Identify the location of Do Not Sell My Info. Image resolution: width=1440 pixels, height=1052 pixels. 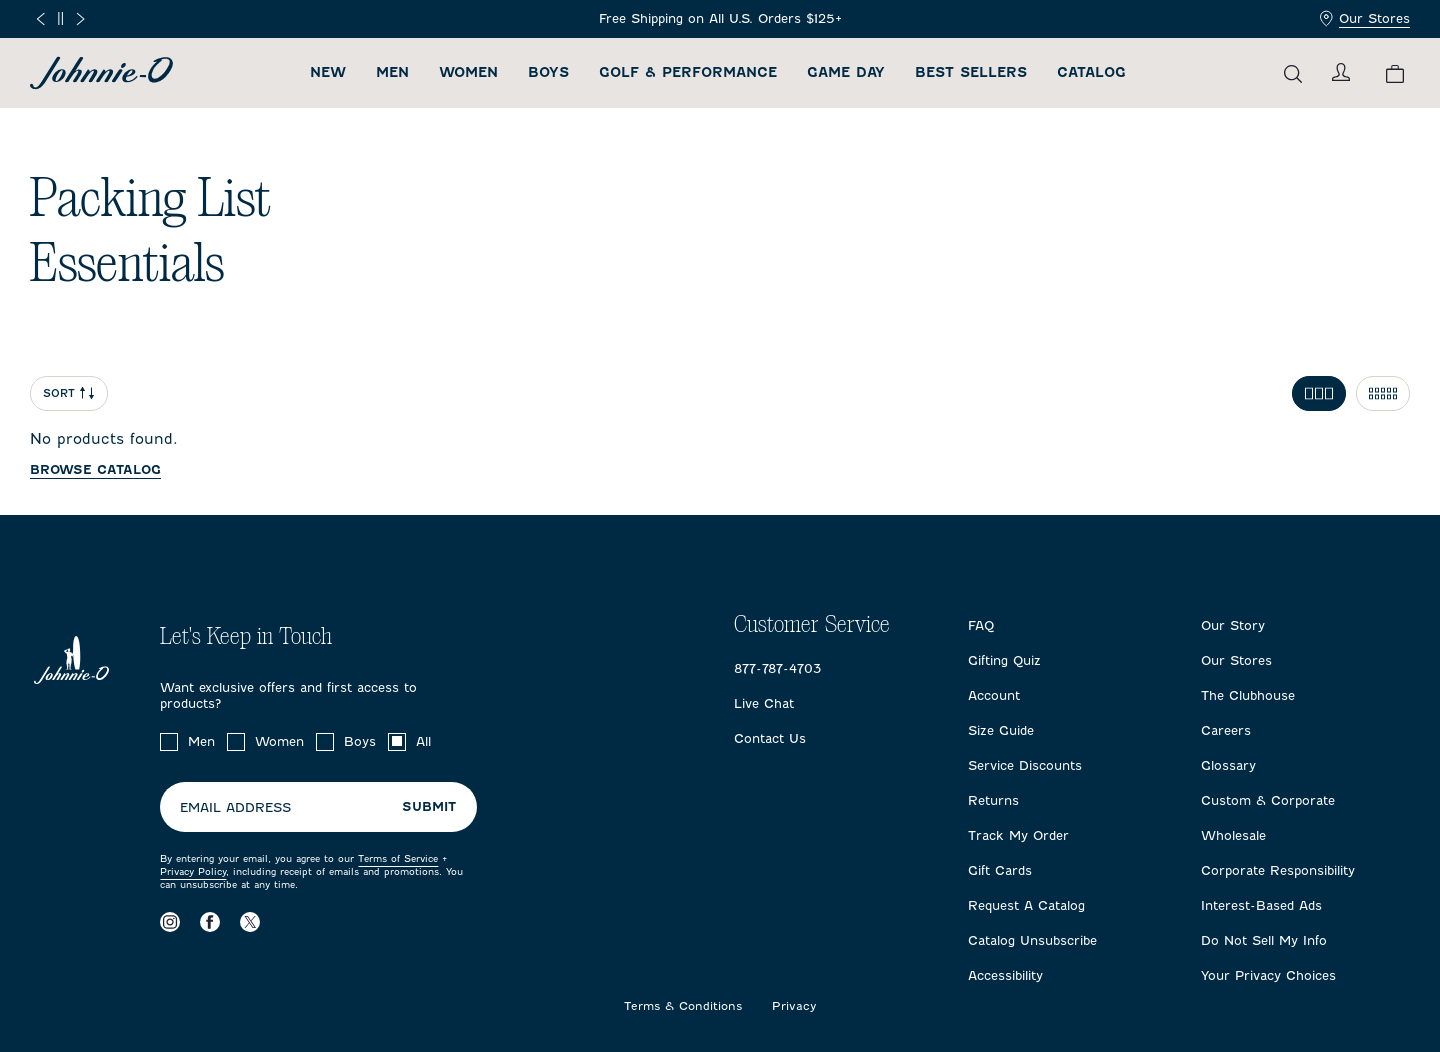
(1264, 940).